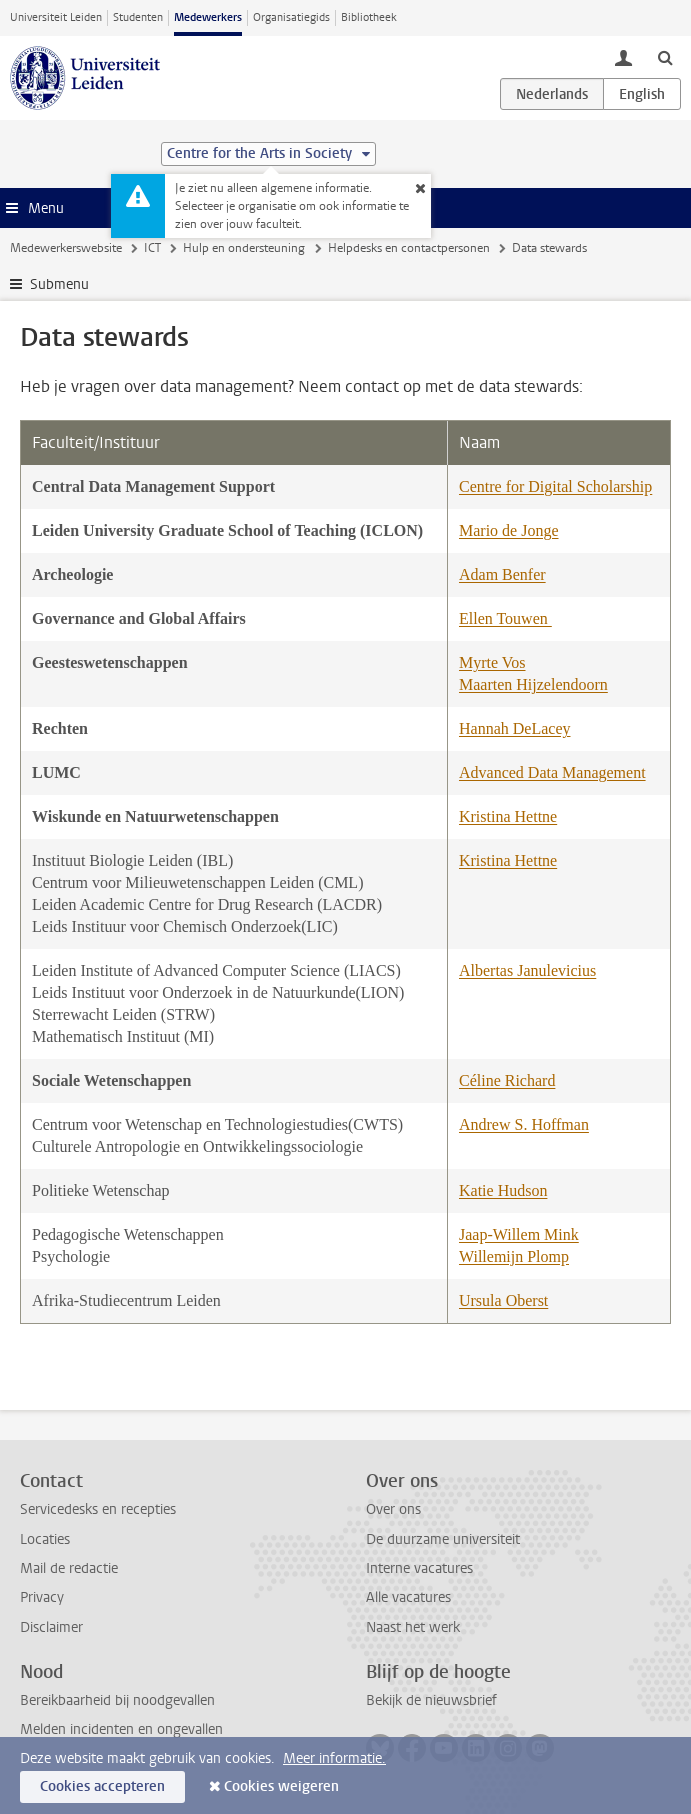 The width and height of the screenshot is (691, 1814). Describe the element at coordinates (527, 970) in the screenshot. I see `Albertas Janulevicius` at that location.